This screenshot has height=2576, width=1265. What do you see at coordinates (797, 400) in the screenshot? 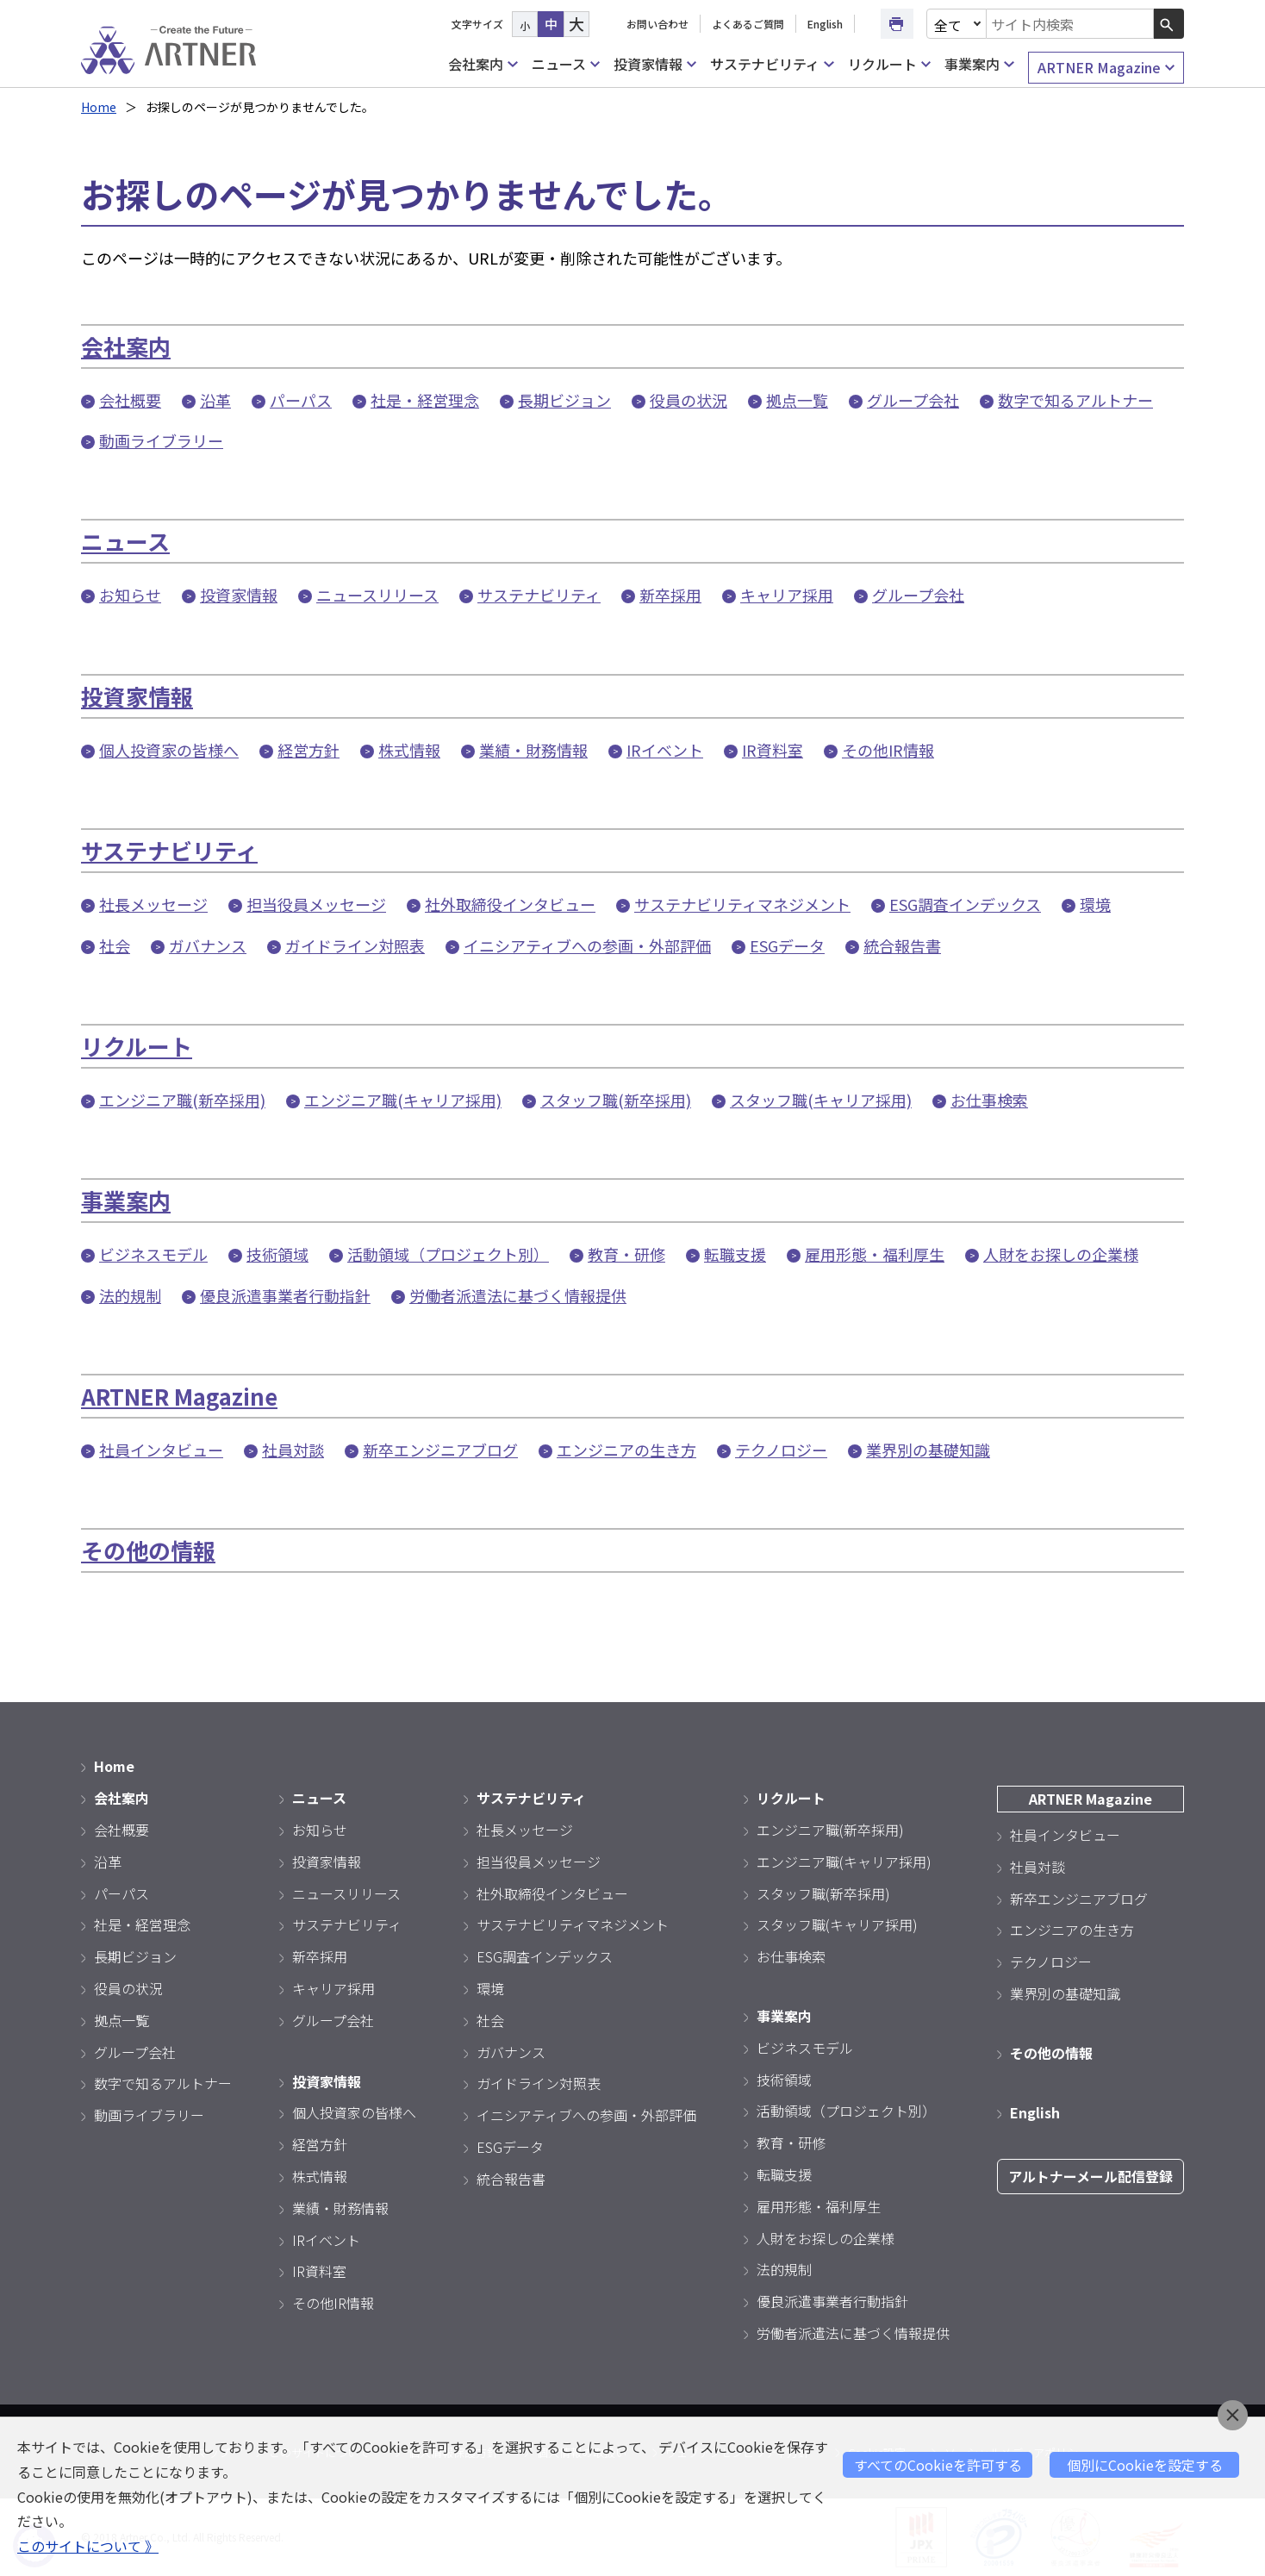
I see `拠点一覧` at bounding box center [797, 400].